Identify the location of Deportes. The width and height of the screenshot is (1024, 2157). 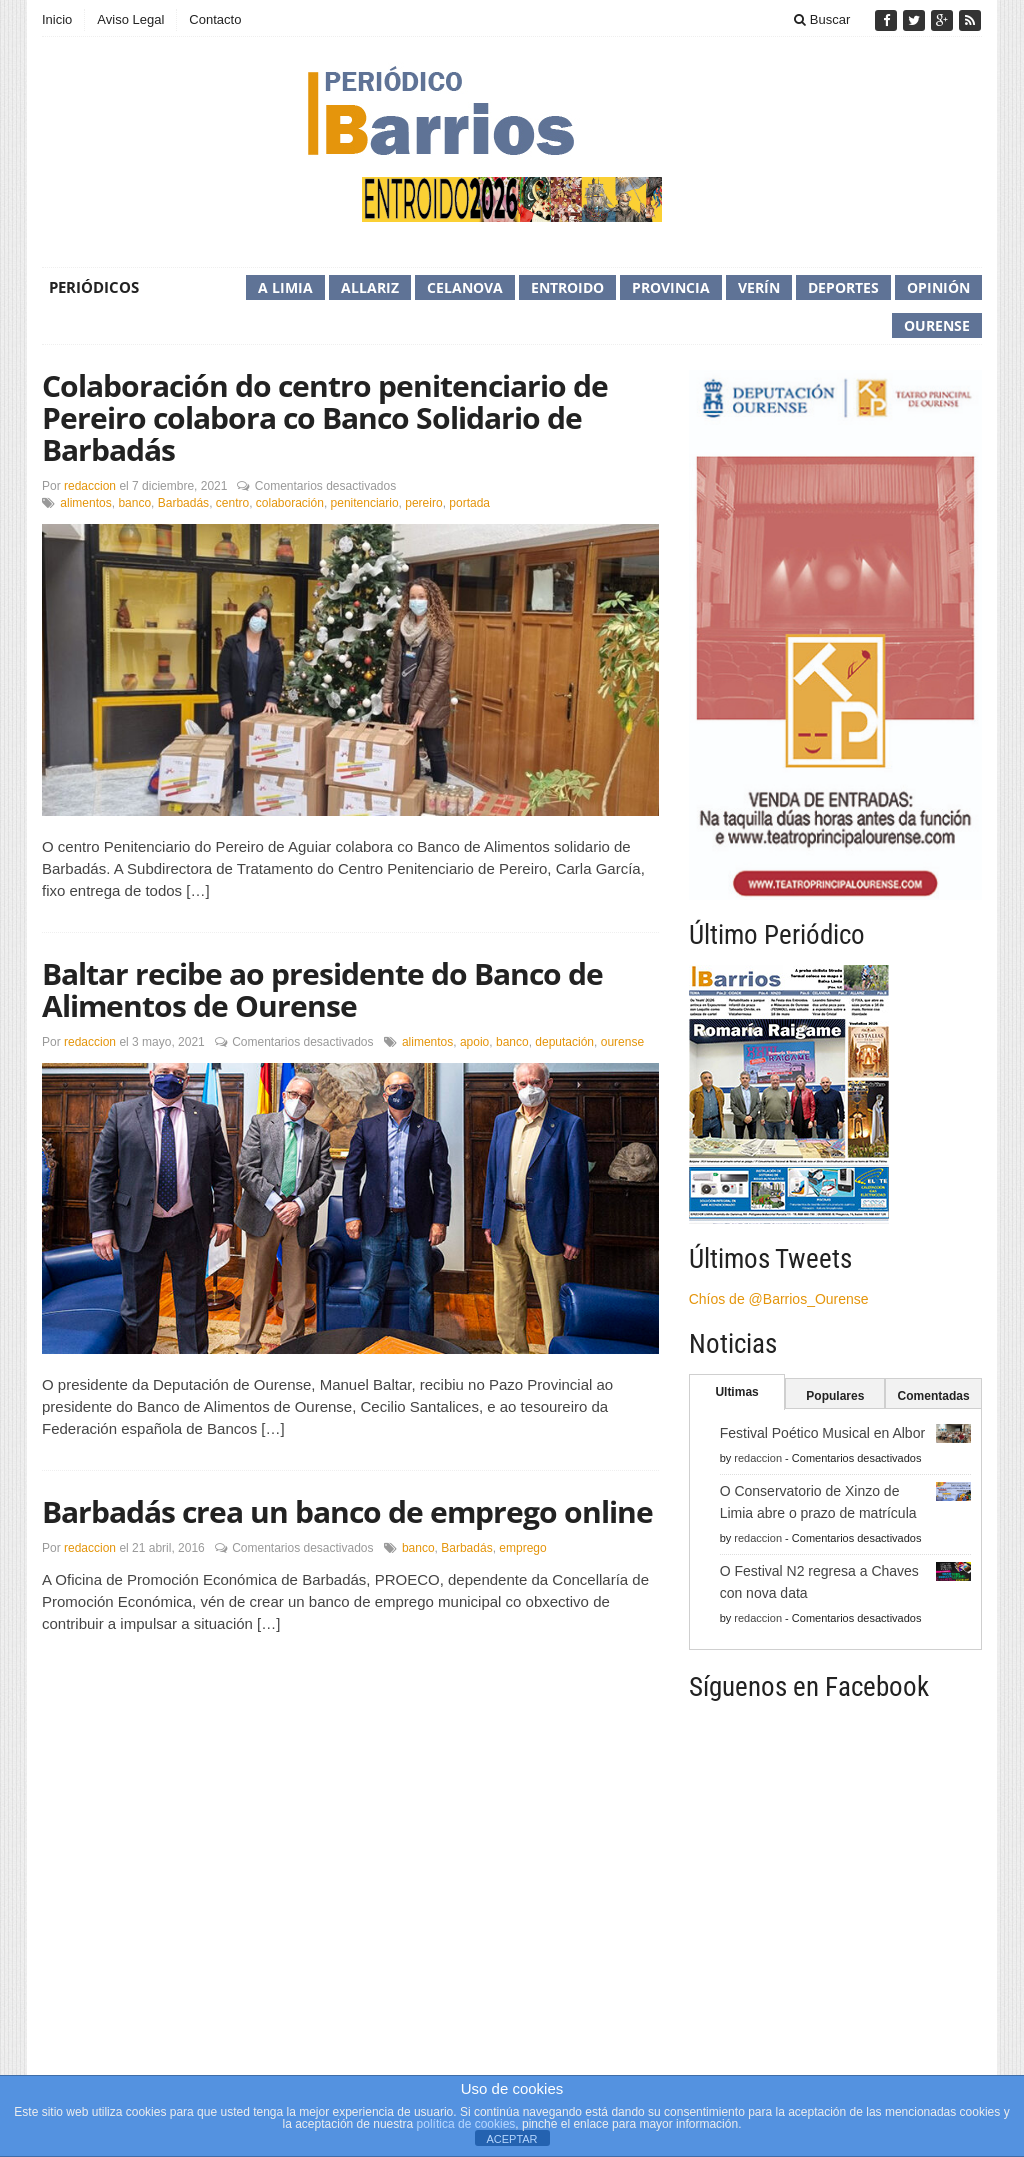
(843, 287).